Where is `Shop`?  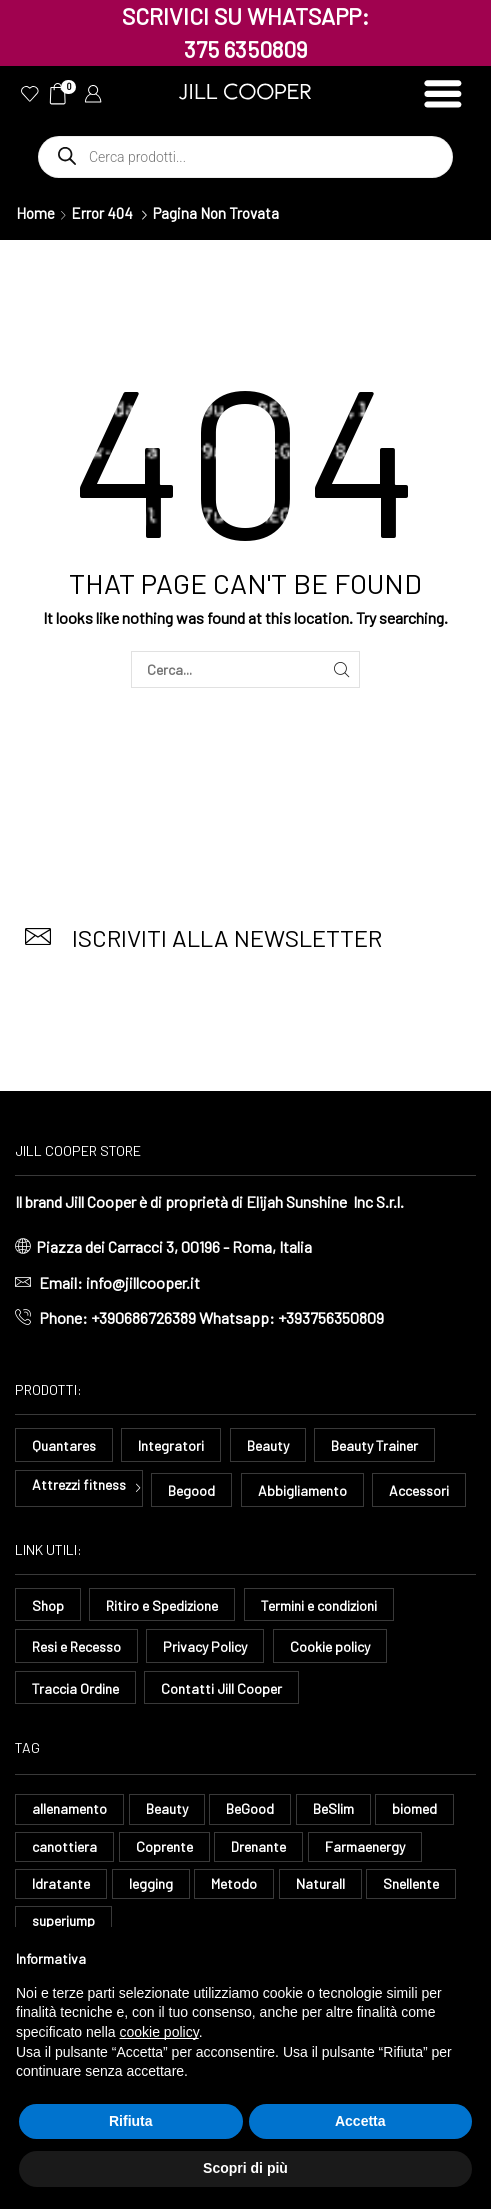
Shop is located at coordinates (48, 1605).